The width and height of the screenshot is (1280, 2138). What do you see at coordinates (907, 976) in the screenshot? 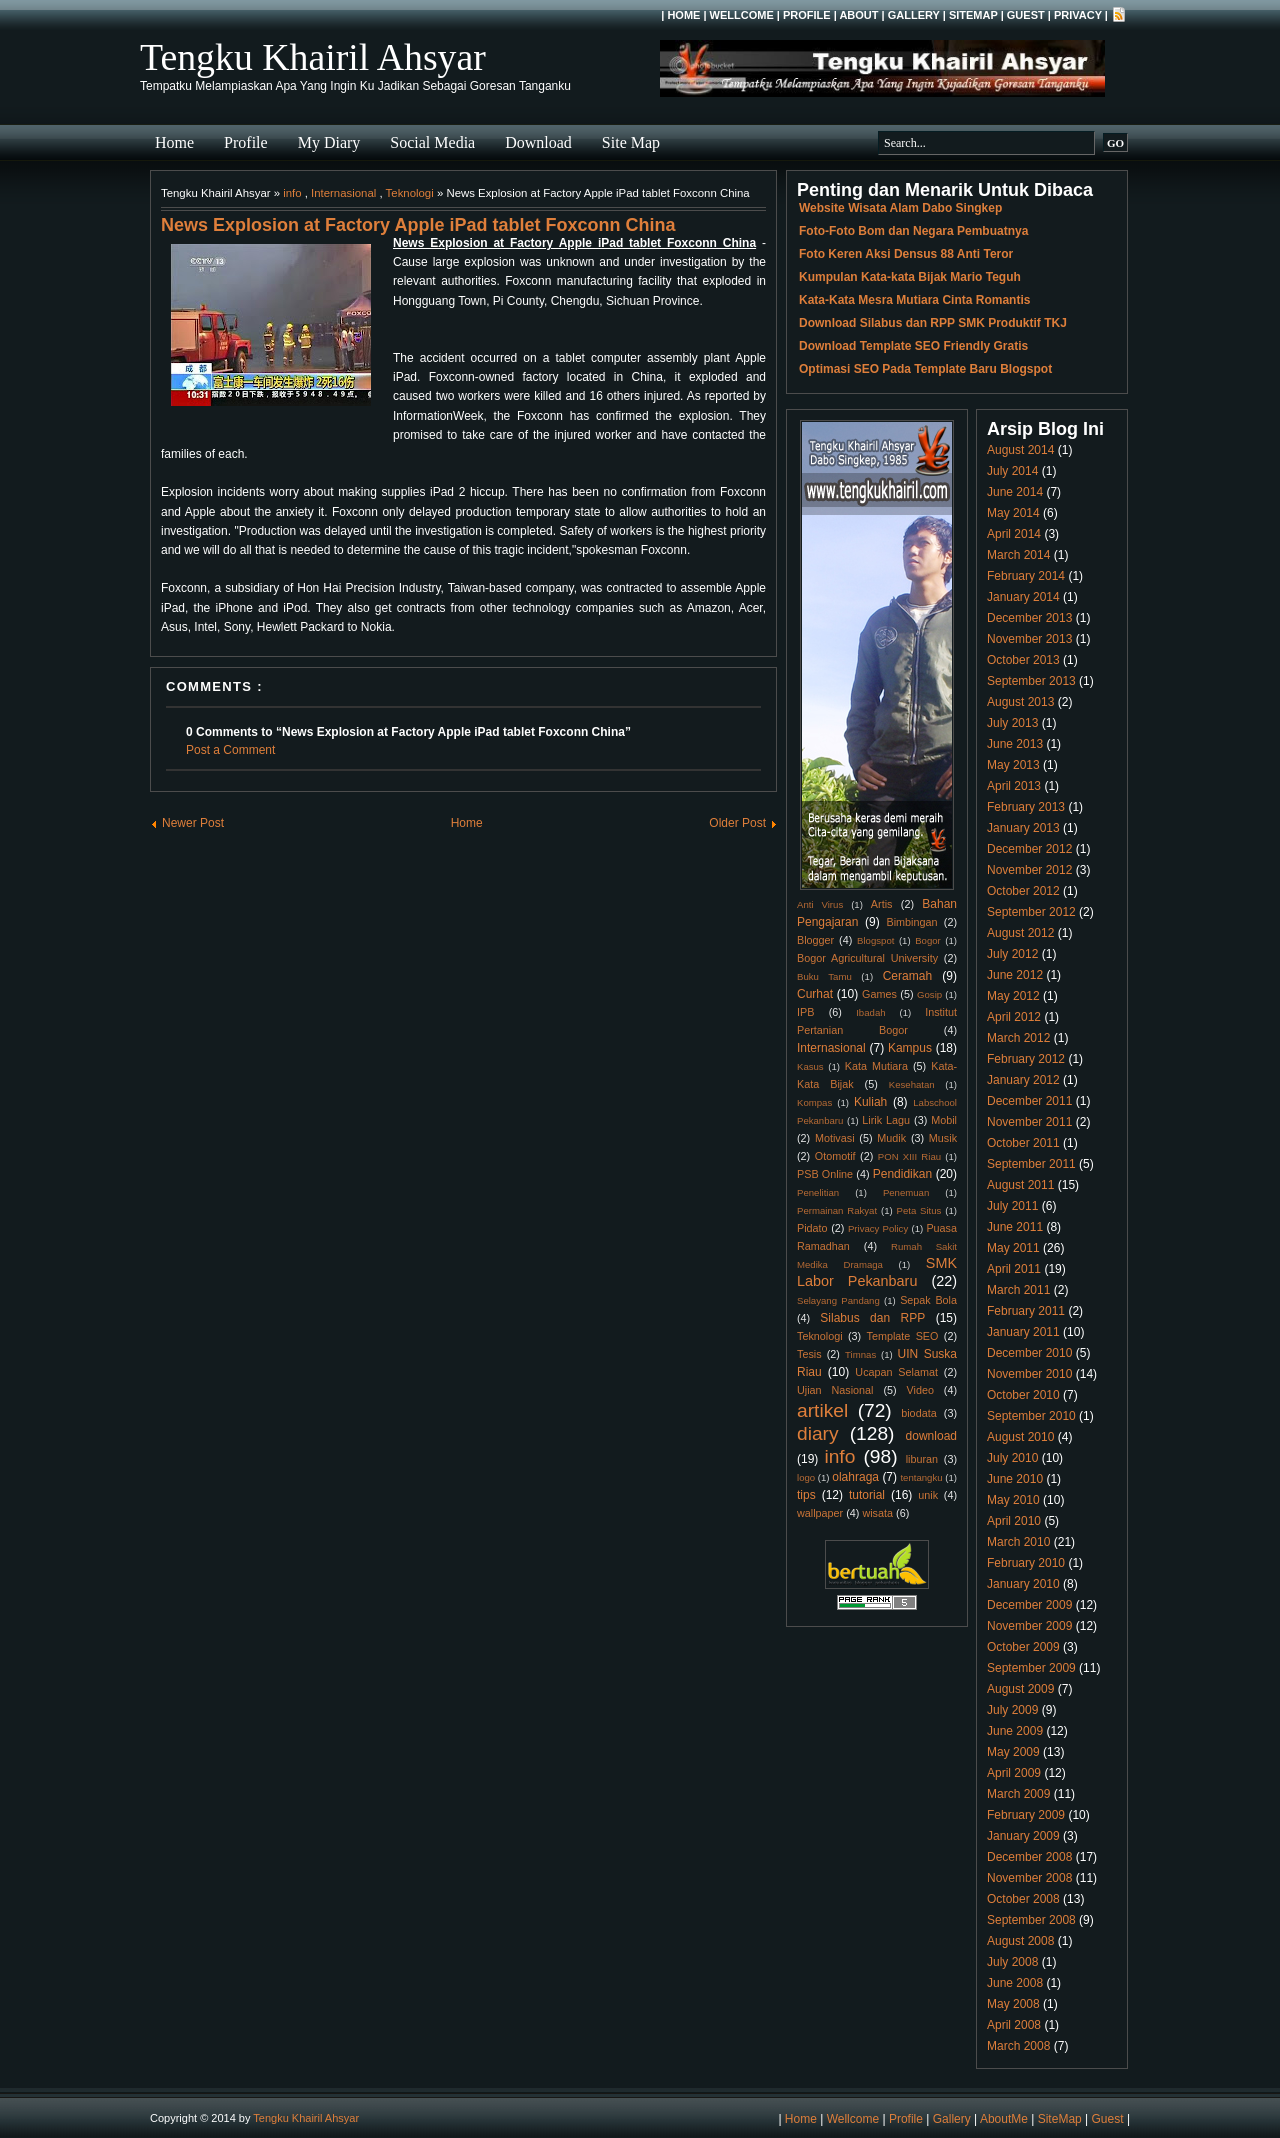
I see `Ceramah` at bounding box center [907, 976].